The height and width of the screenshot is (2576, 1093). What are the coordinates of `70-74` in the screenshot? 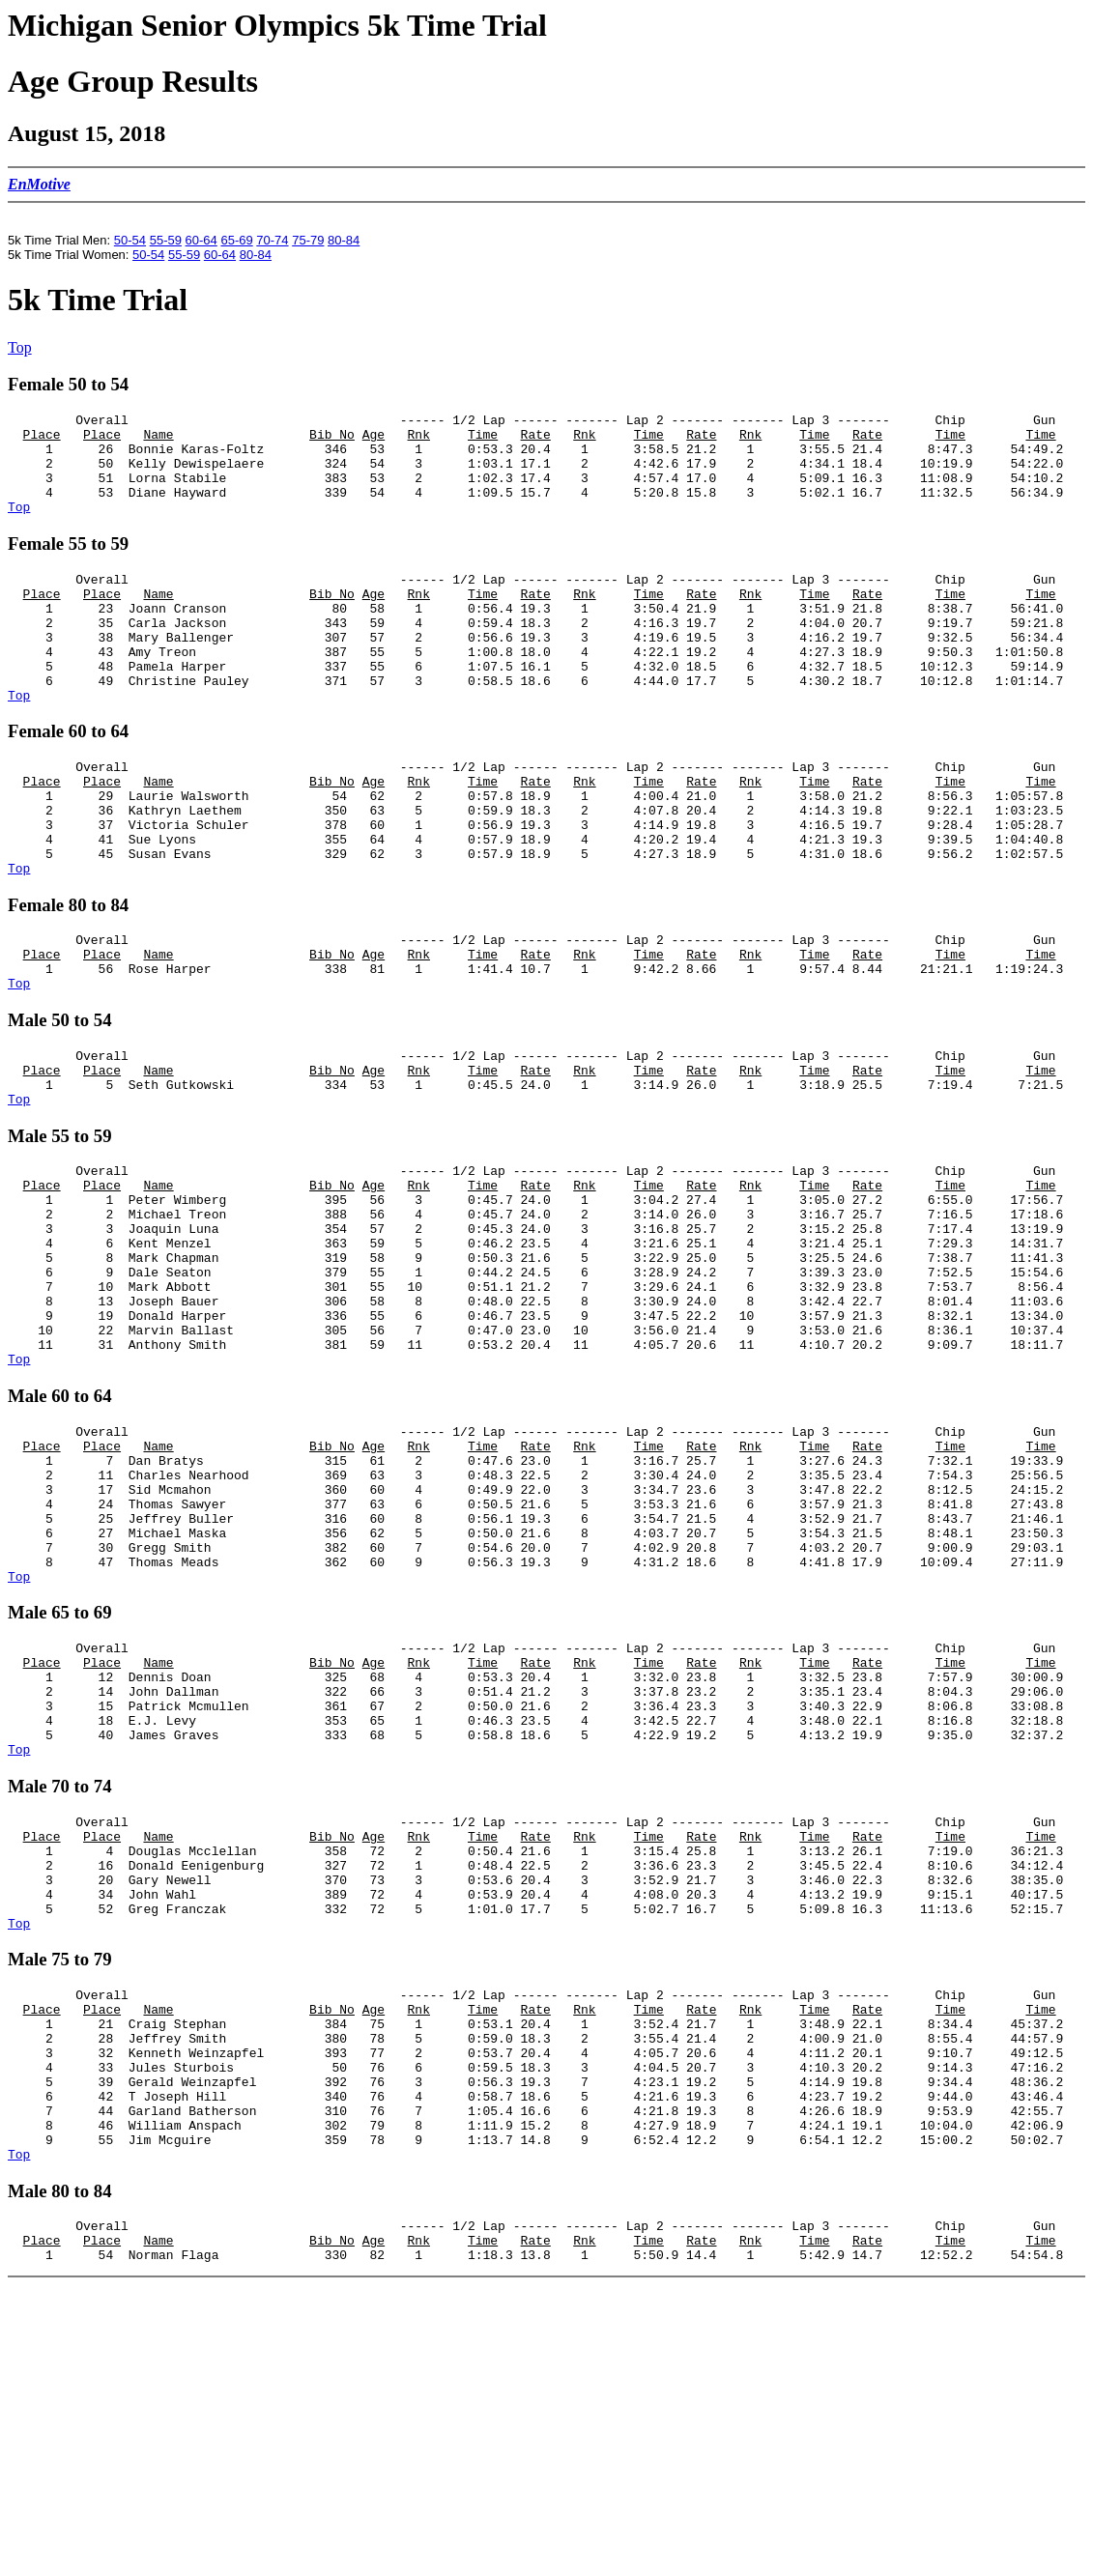 It's located at (272, 240).